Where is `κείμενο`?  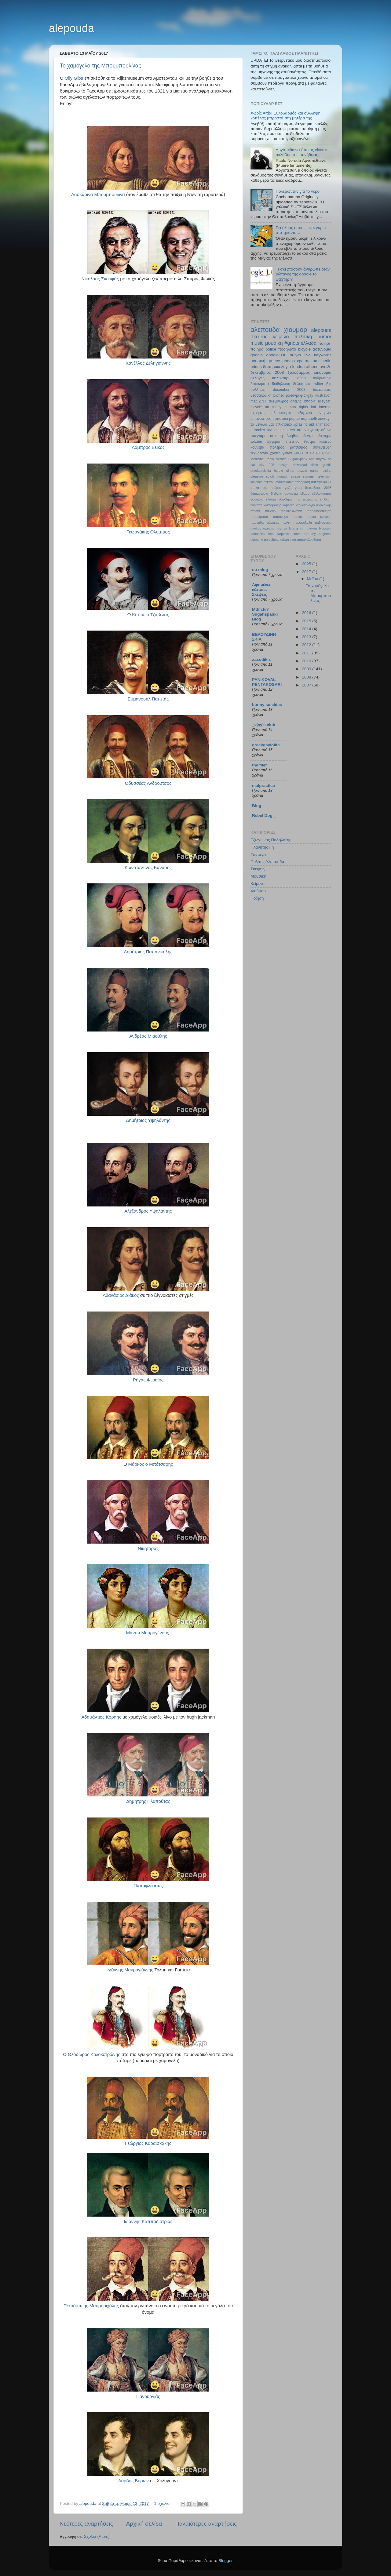
κείμενο is located at coordinates (325, 441).